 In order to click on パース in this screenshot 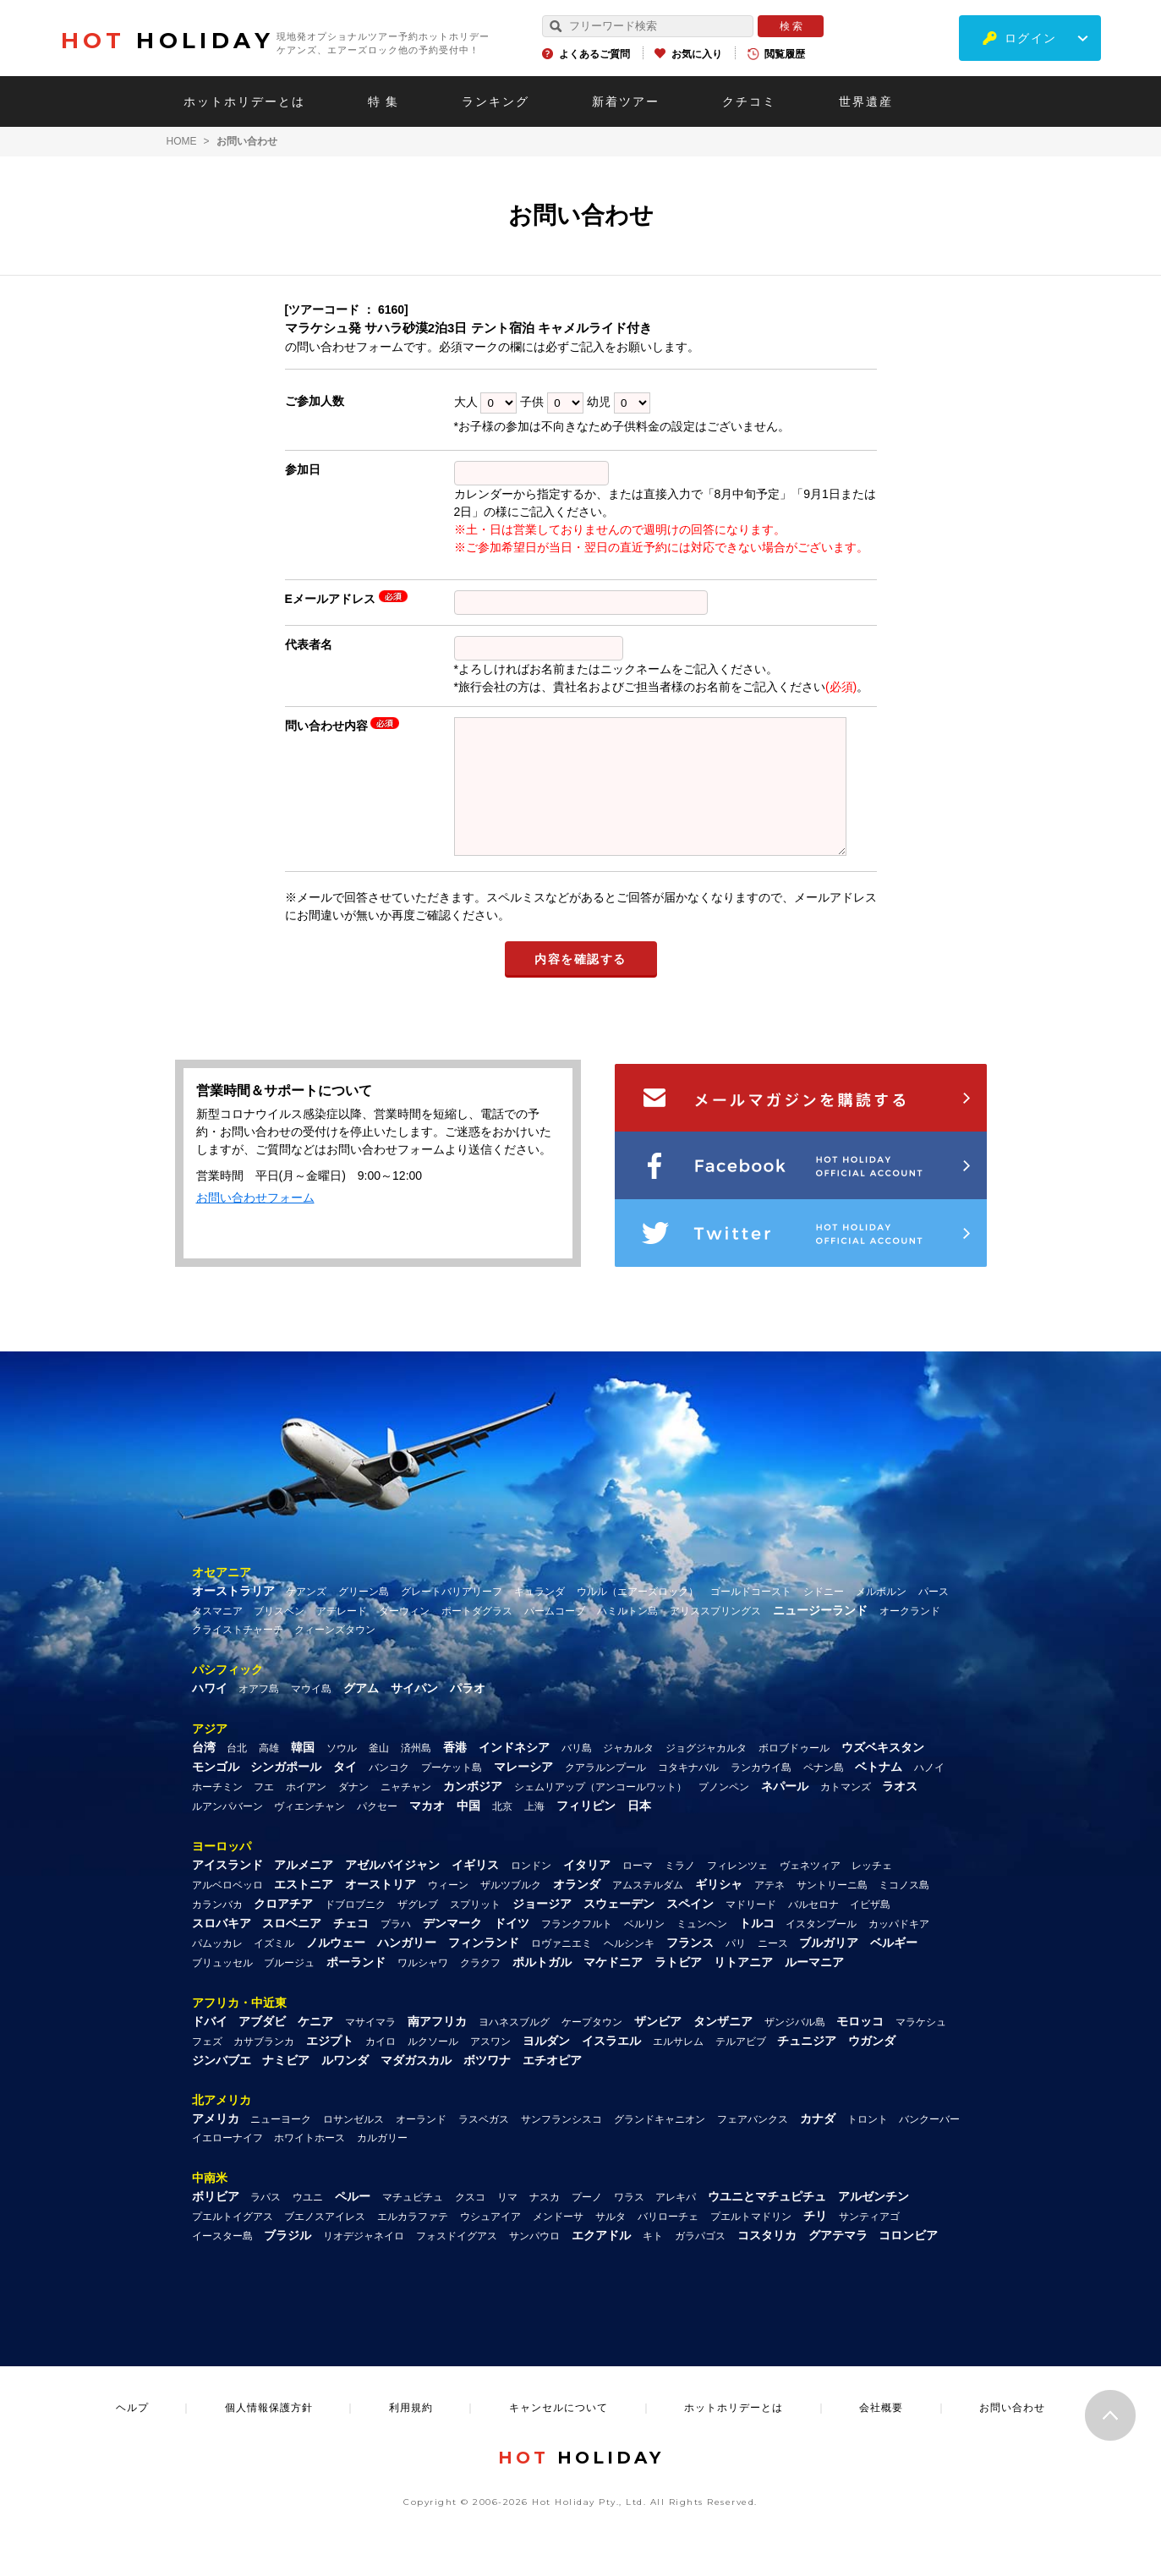, I will do `click(933, 1617)`.